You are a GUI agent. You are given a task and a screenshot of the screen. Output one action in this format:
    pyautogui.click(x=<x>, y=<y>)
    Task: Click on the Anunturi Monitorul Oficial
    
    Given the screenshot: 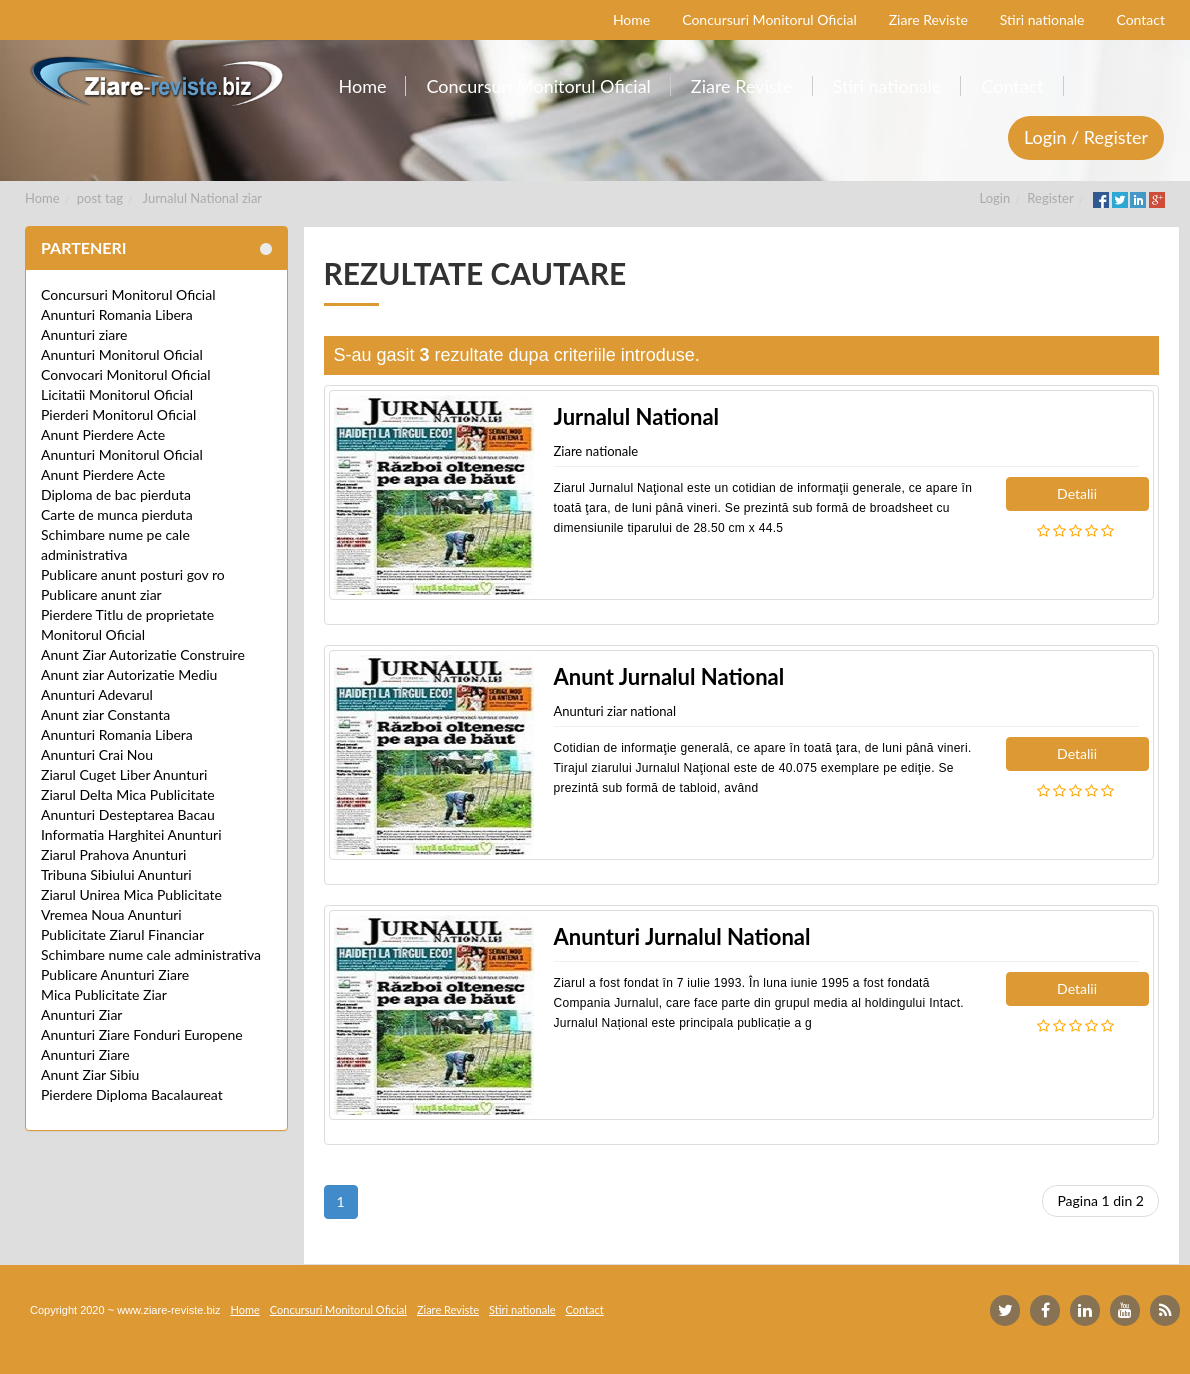 What is the action you would take?
    pyautogui.click(x=122, y=354)
    